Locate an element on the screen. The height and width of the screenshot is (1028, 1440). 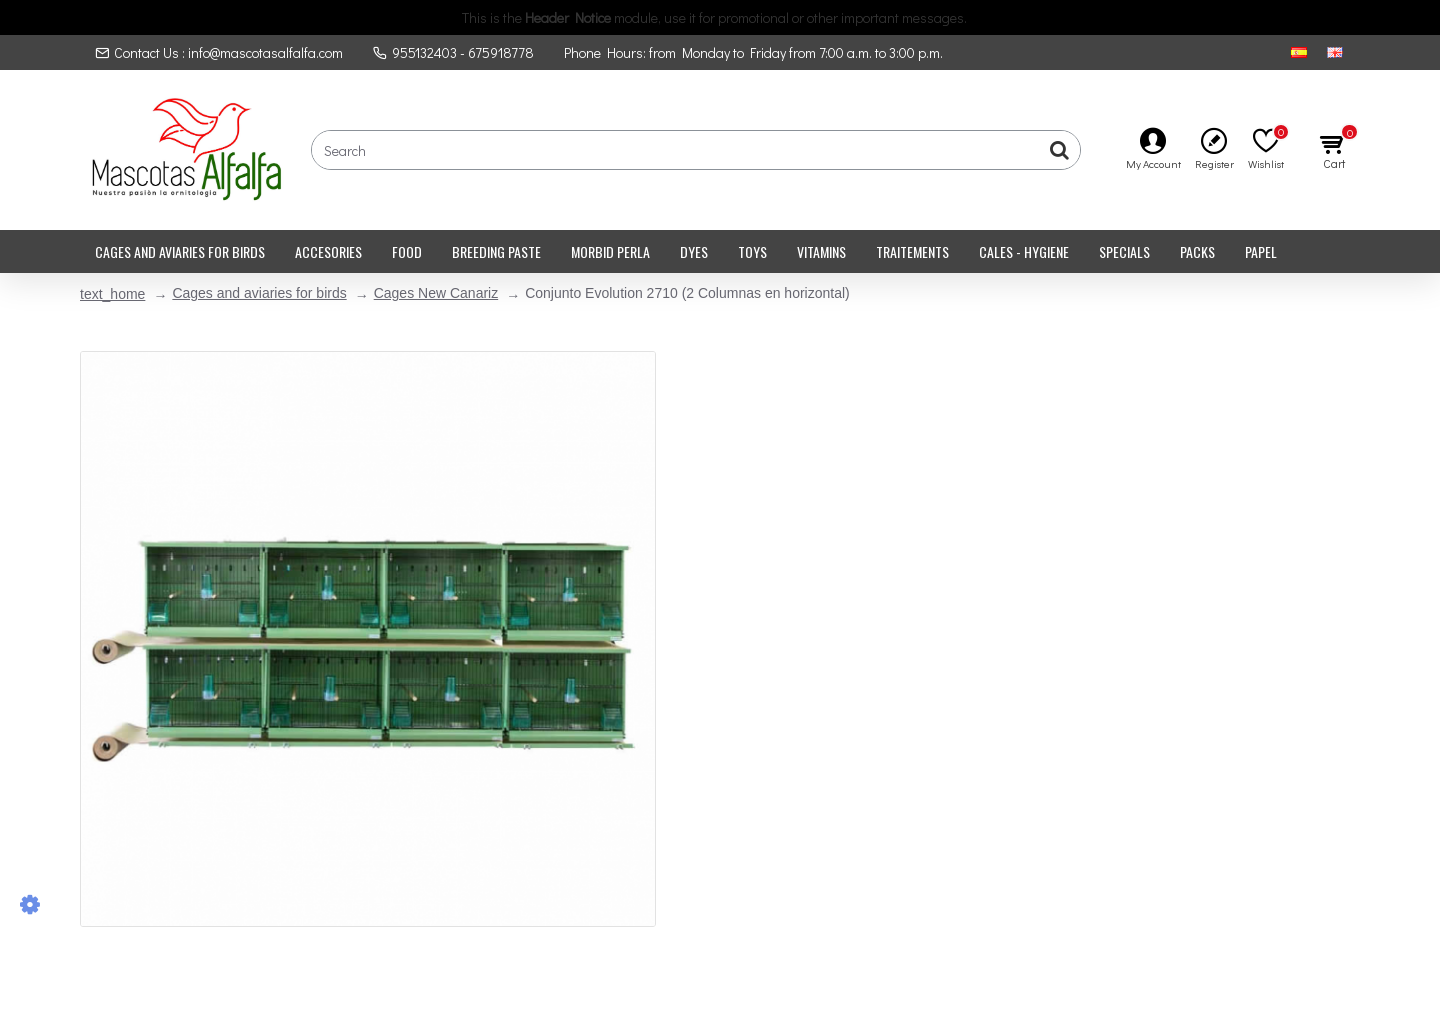
text_home is located at coordinates (112, 294).